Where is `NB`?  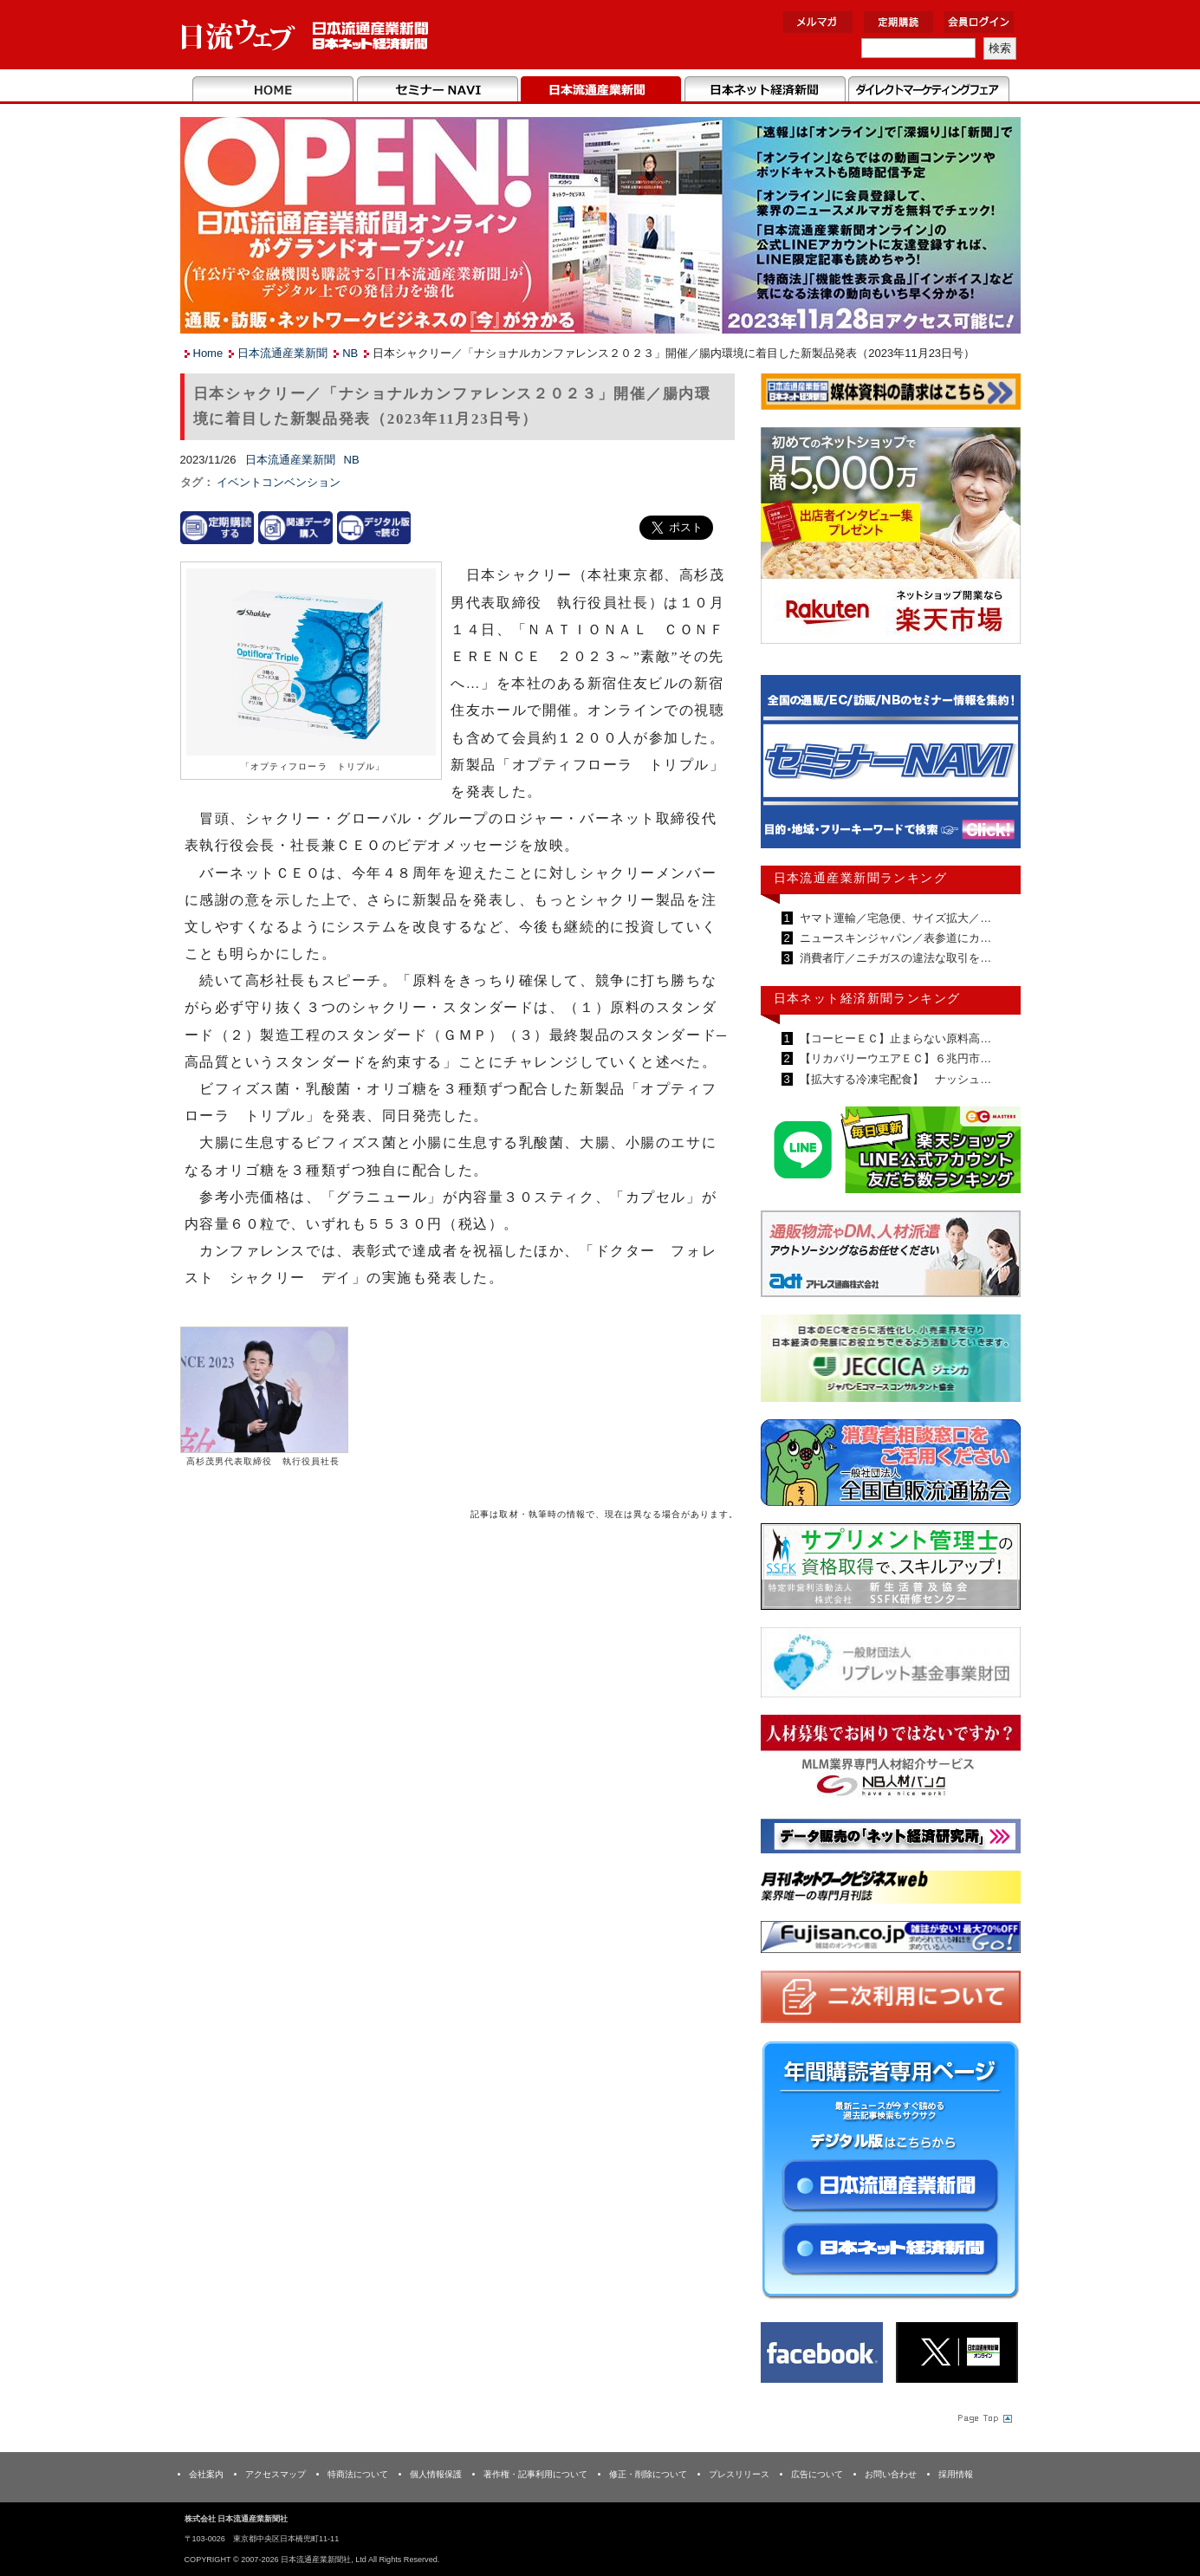
NB is located at coordinates (350, 353).